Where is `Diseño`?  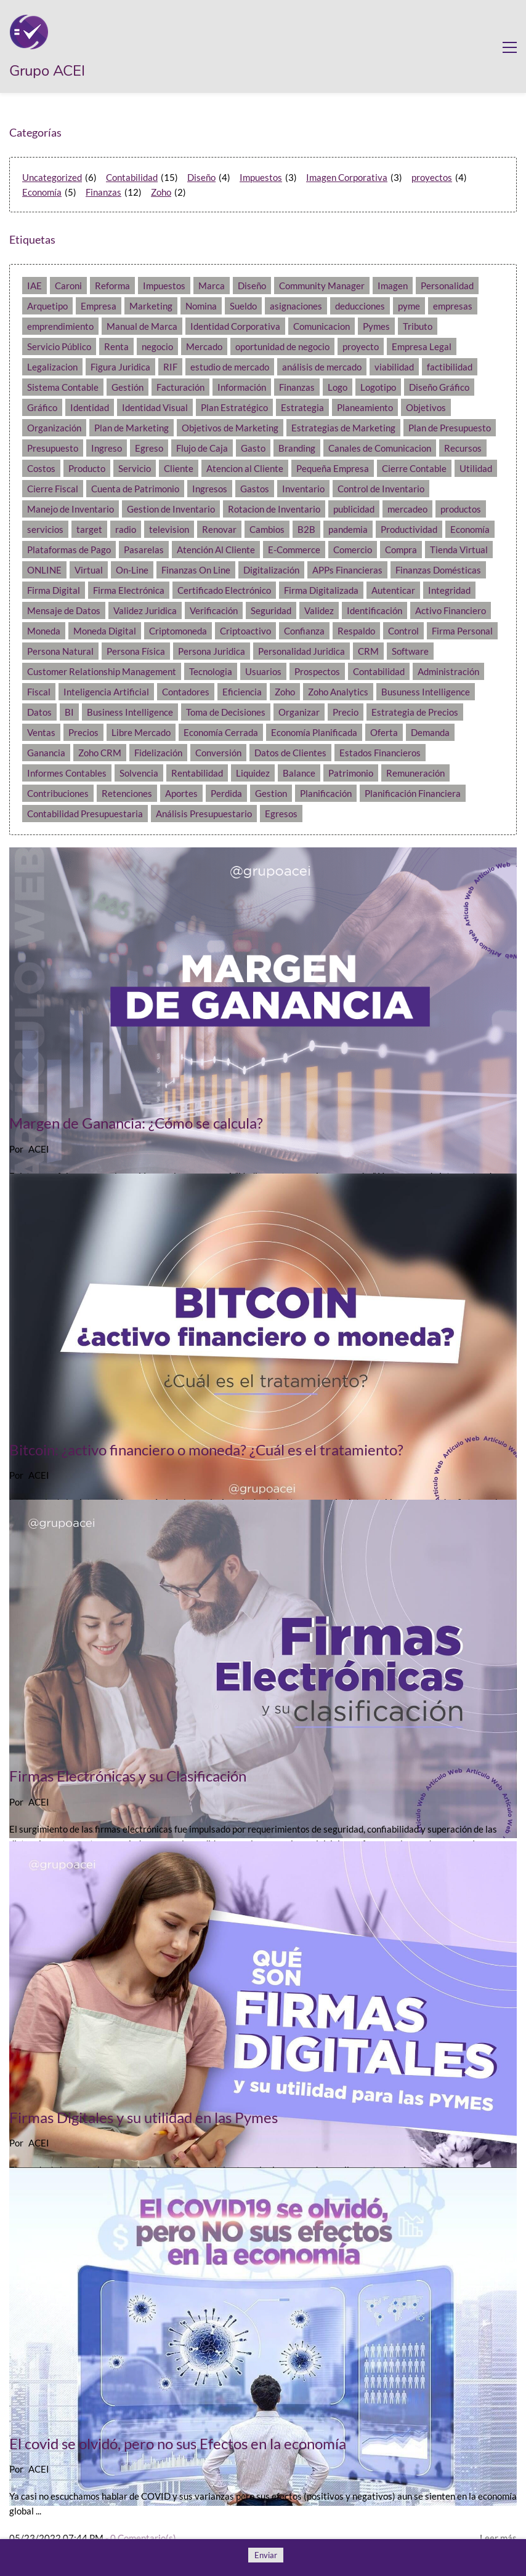
Diseño is located at coordinates (201, 177).